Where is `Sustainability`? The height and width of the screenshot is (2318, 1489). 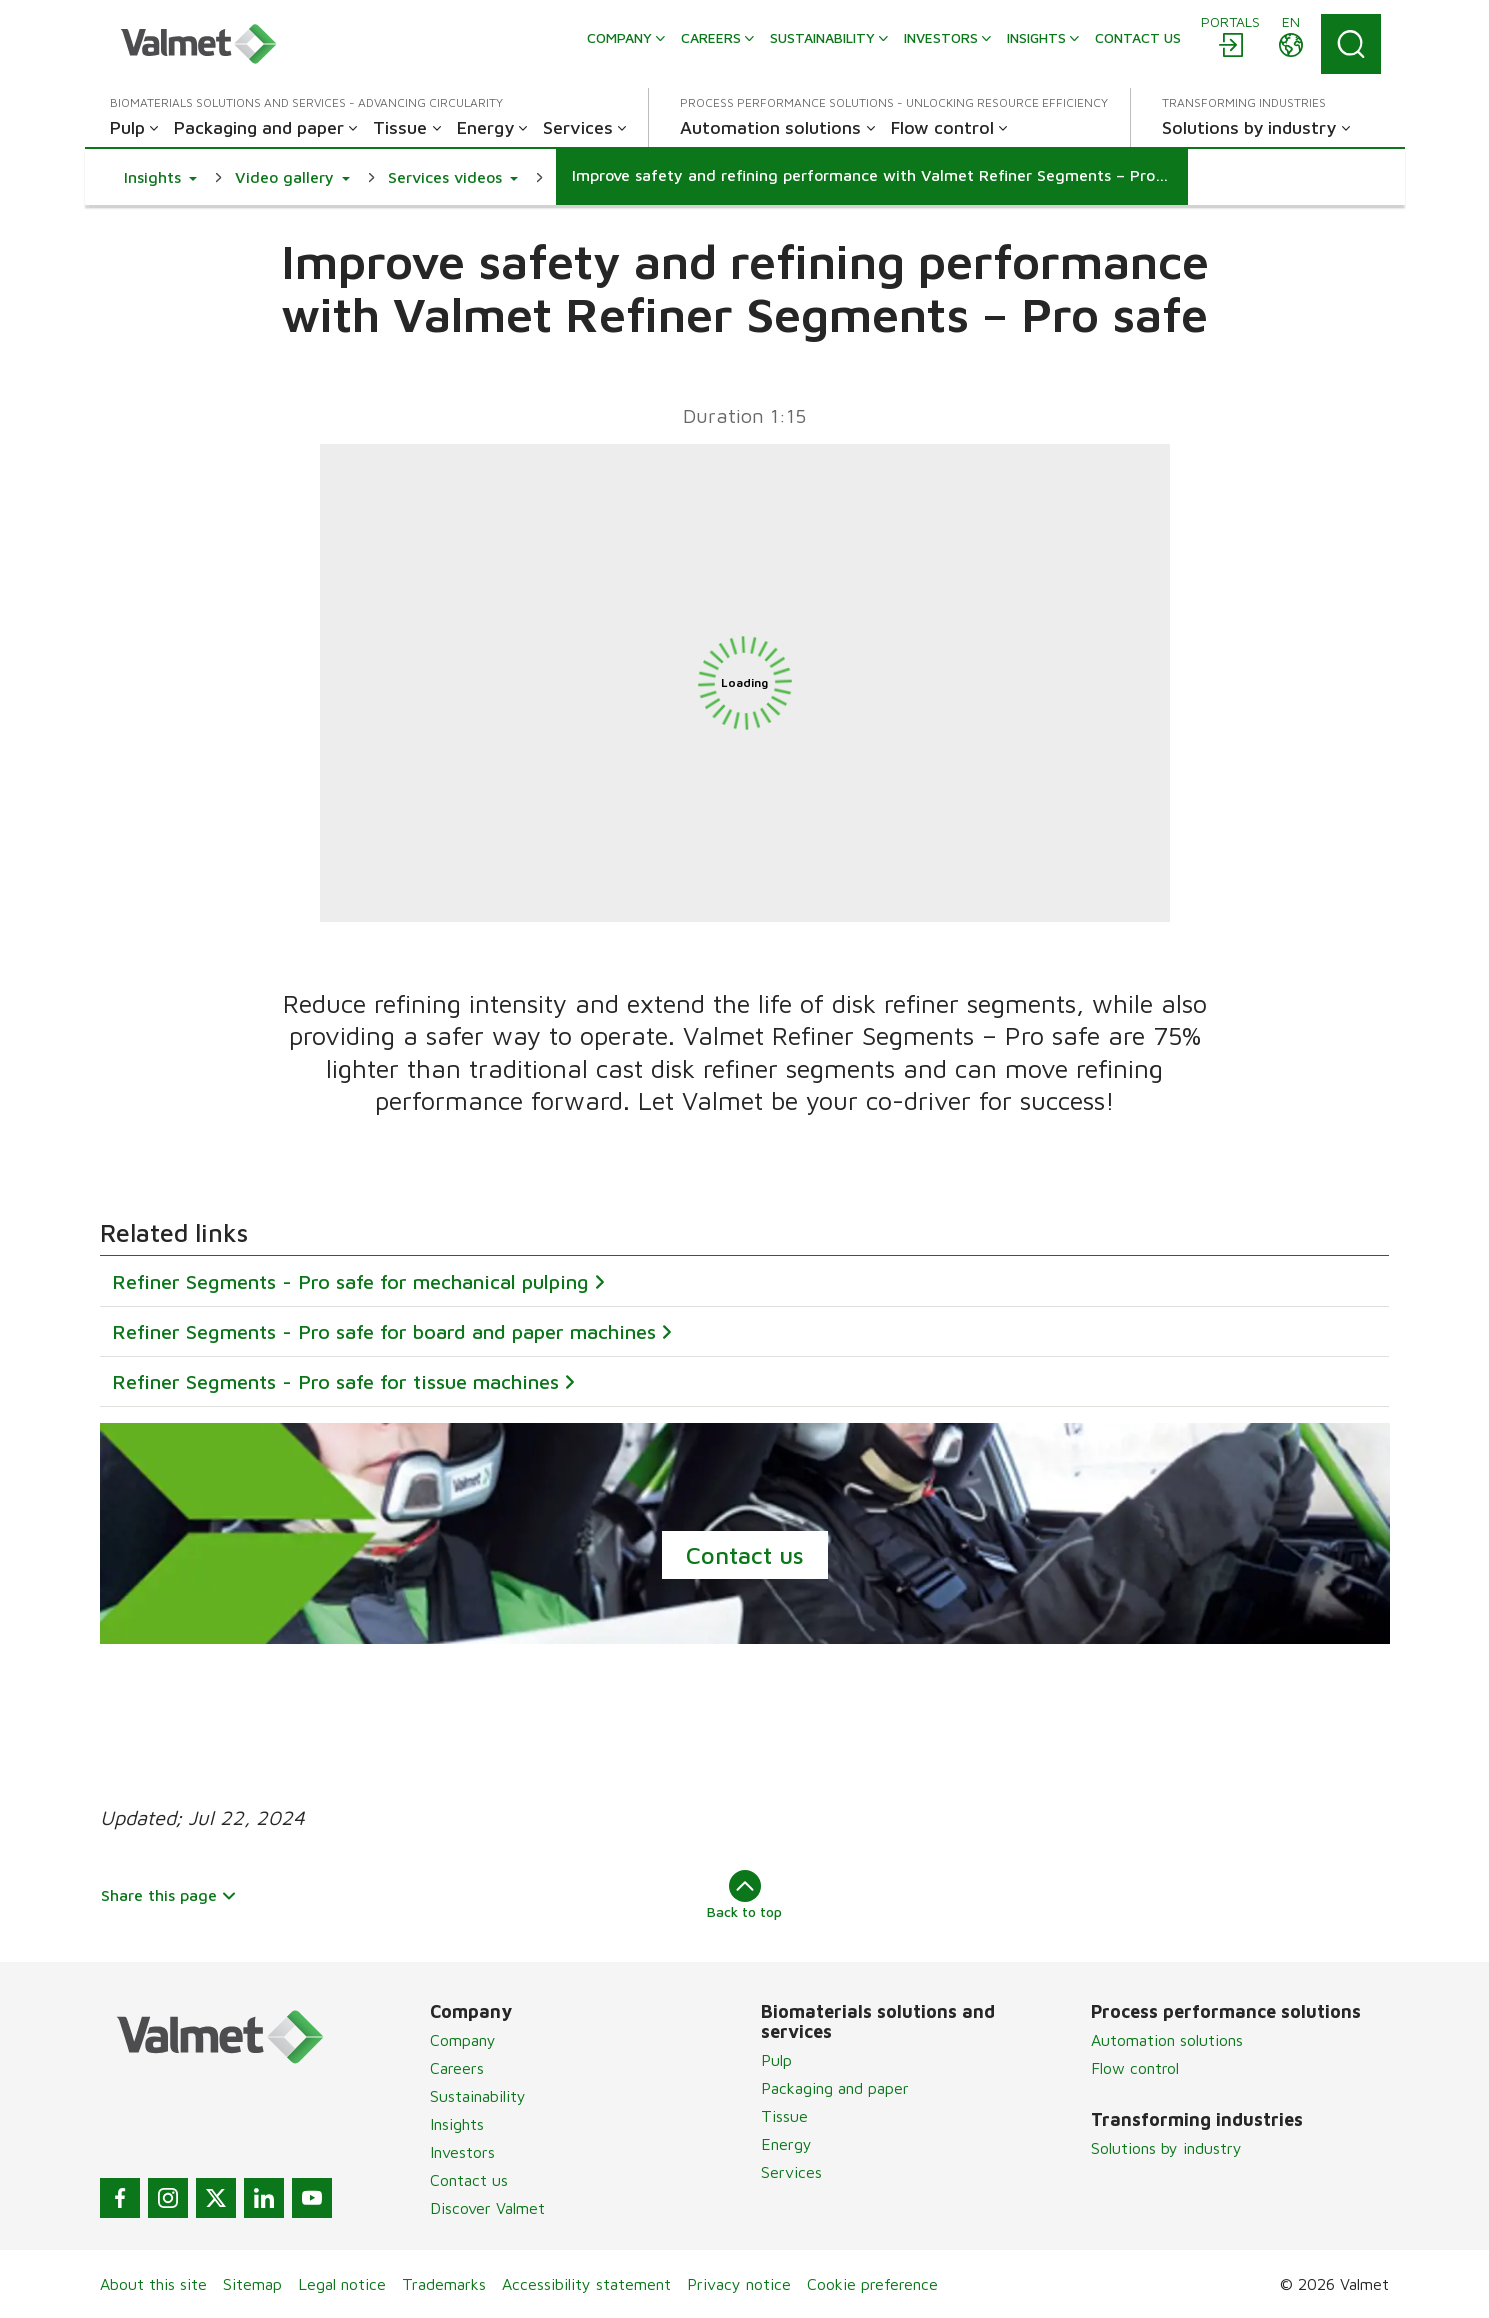 Sustainability is located at coordinates (478, 2096).